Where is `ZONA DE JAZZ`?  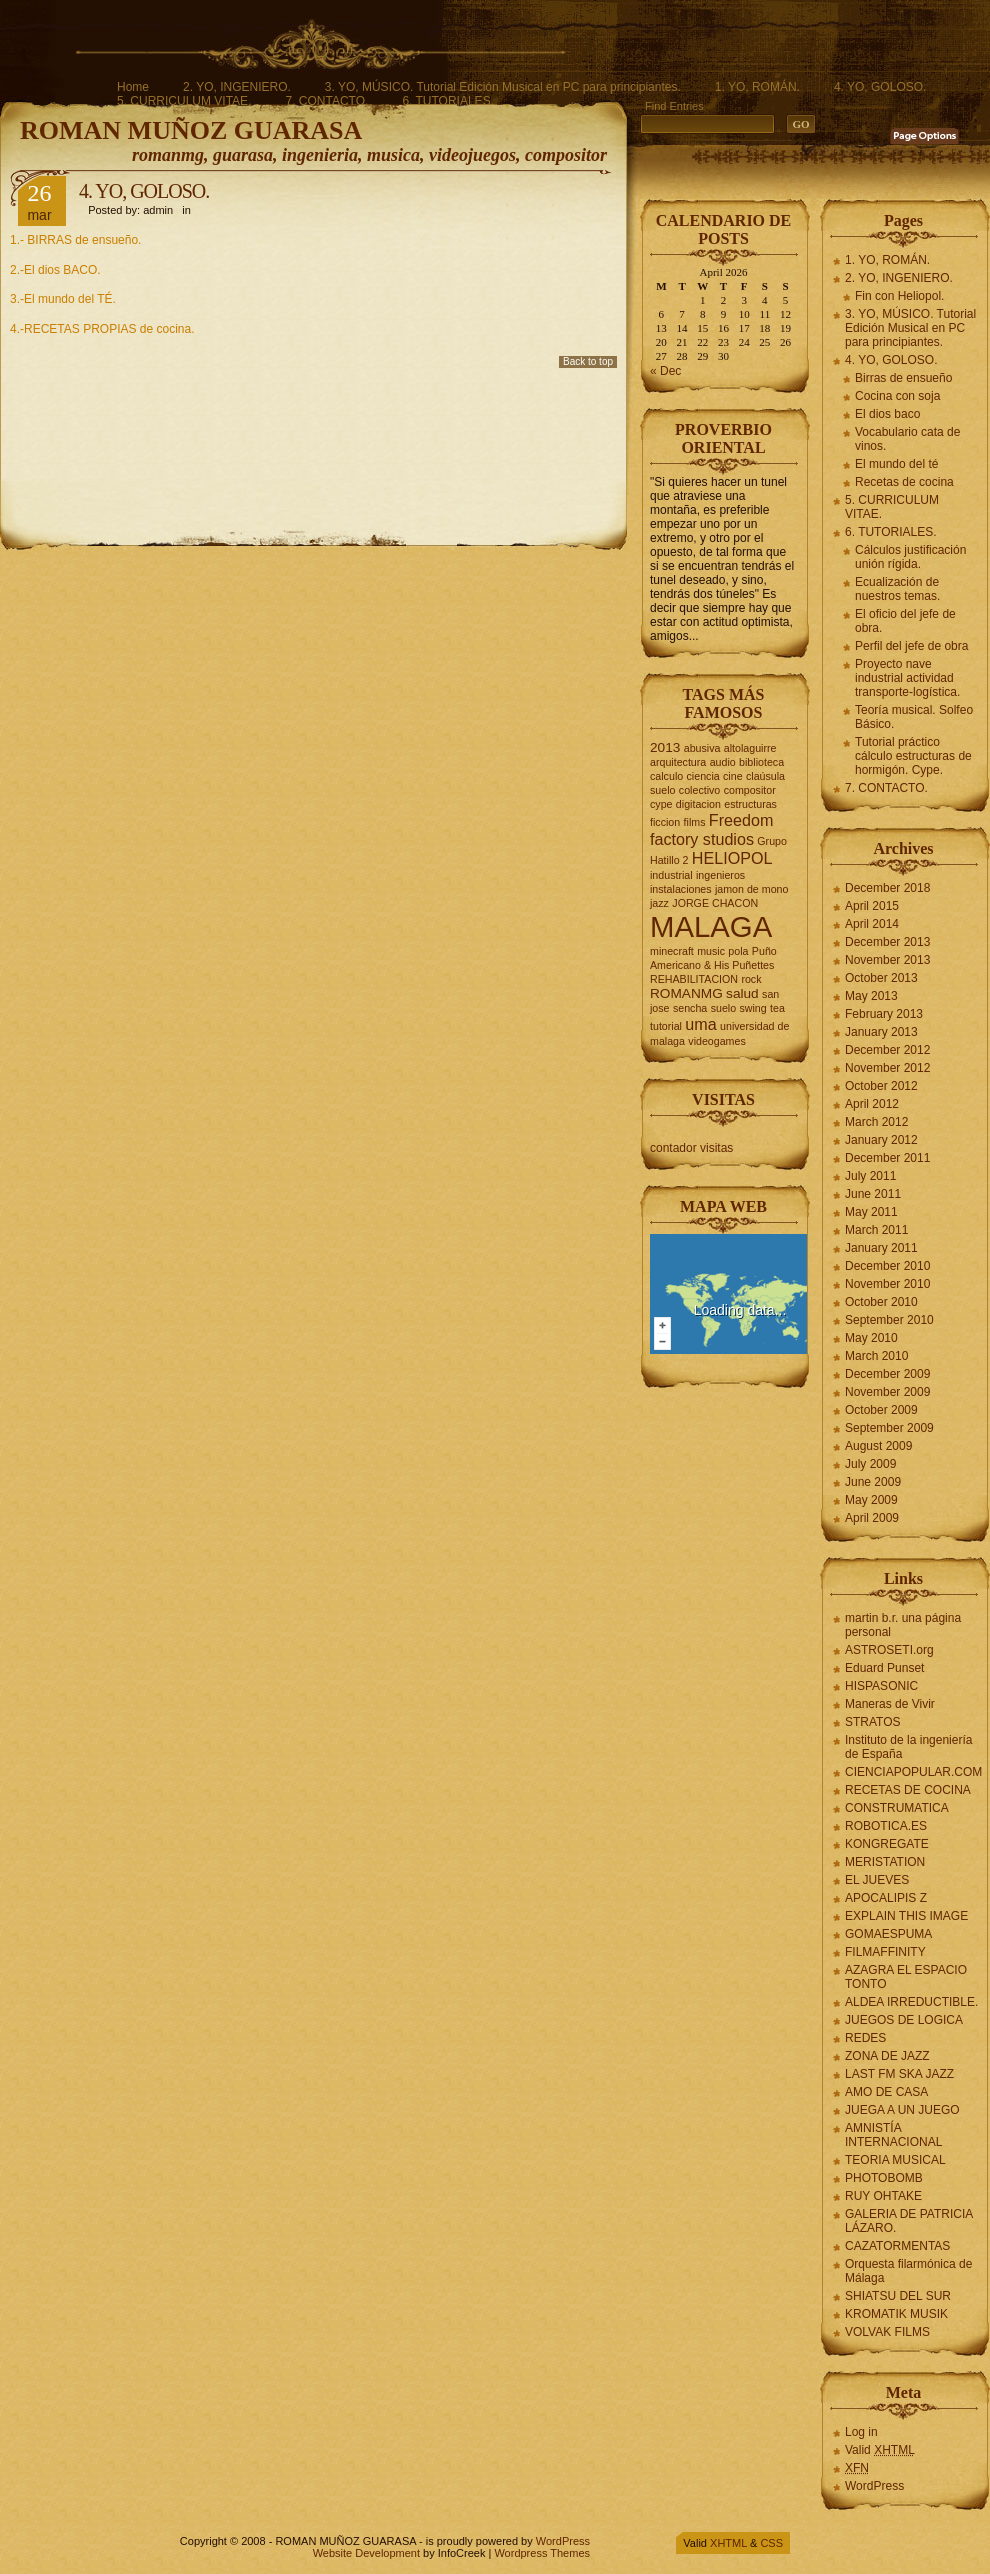
ZONA DE JAZZ is located at coordinates (887, 2056).